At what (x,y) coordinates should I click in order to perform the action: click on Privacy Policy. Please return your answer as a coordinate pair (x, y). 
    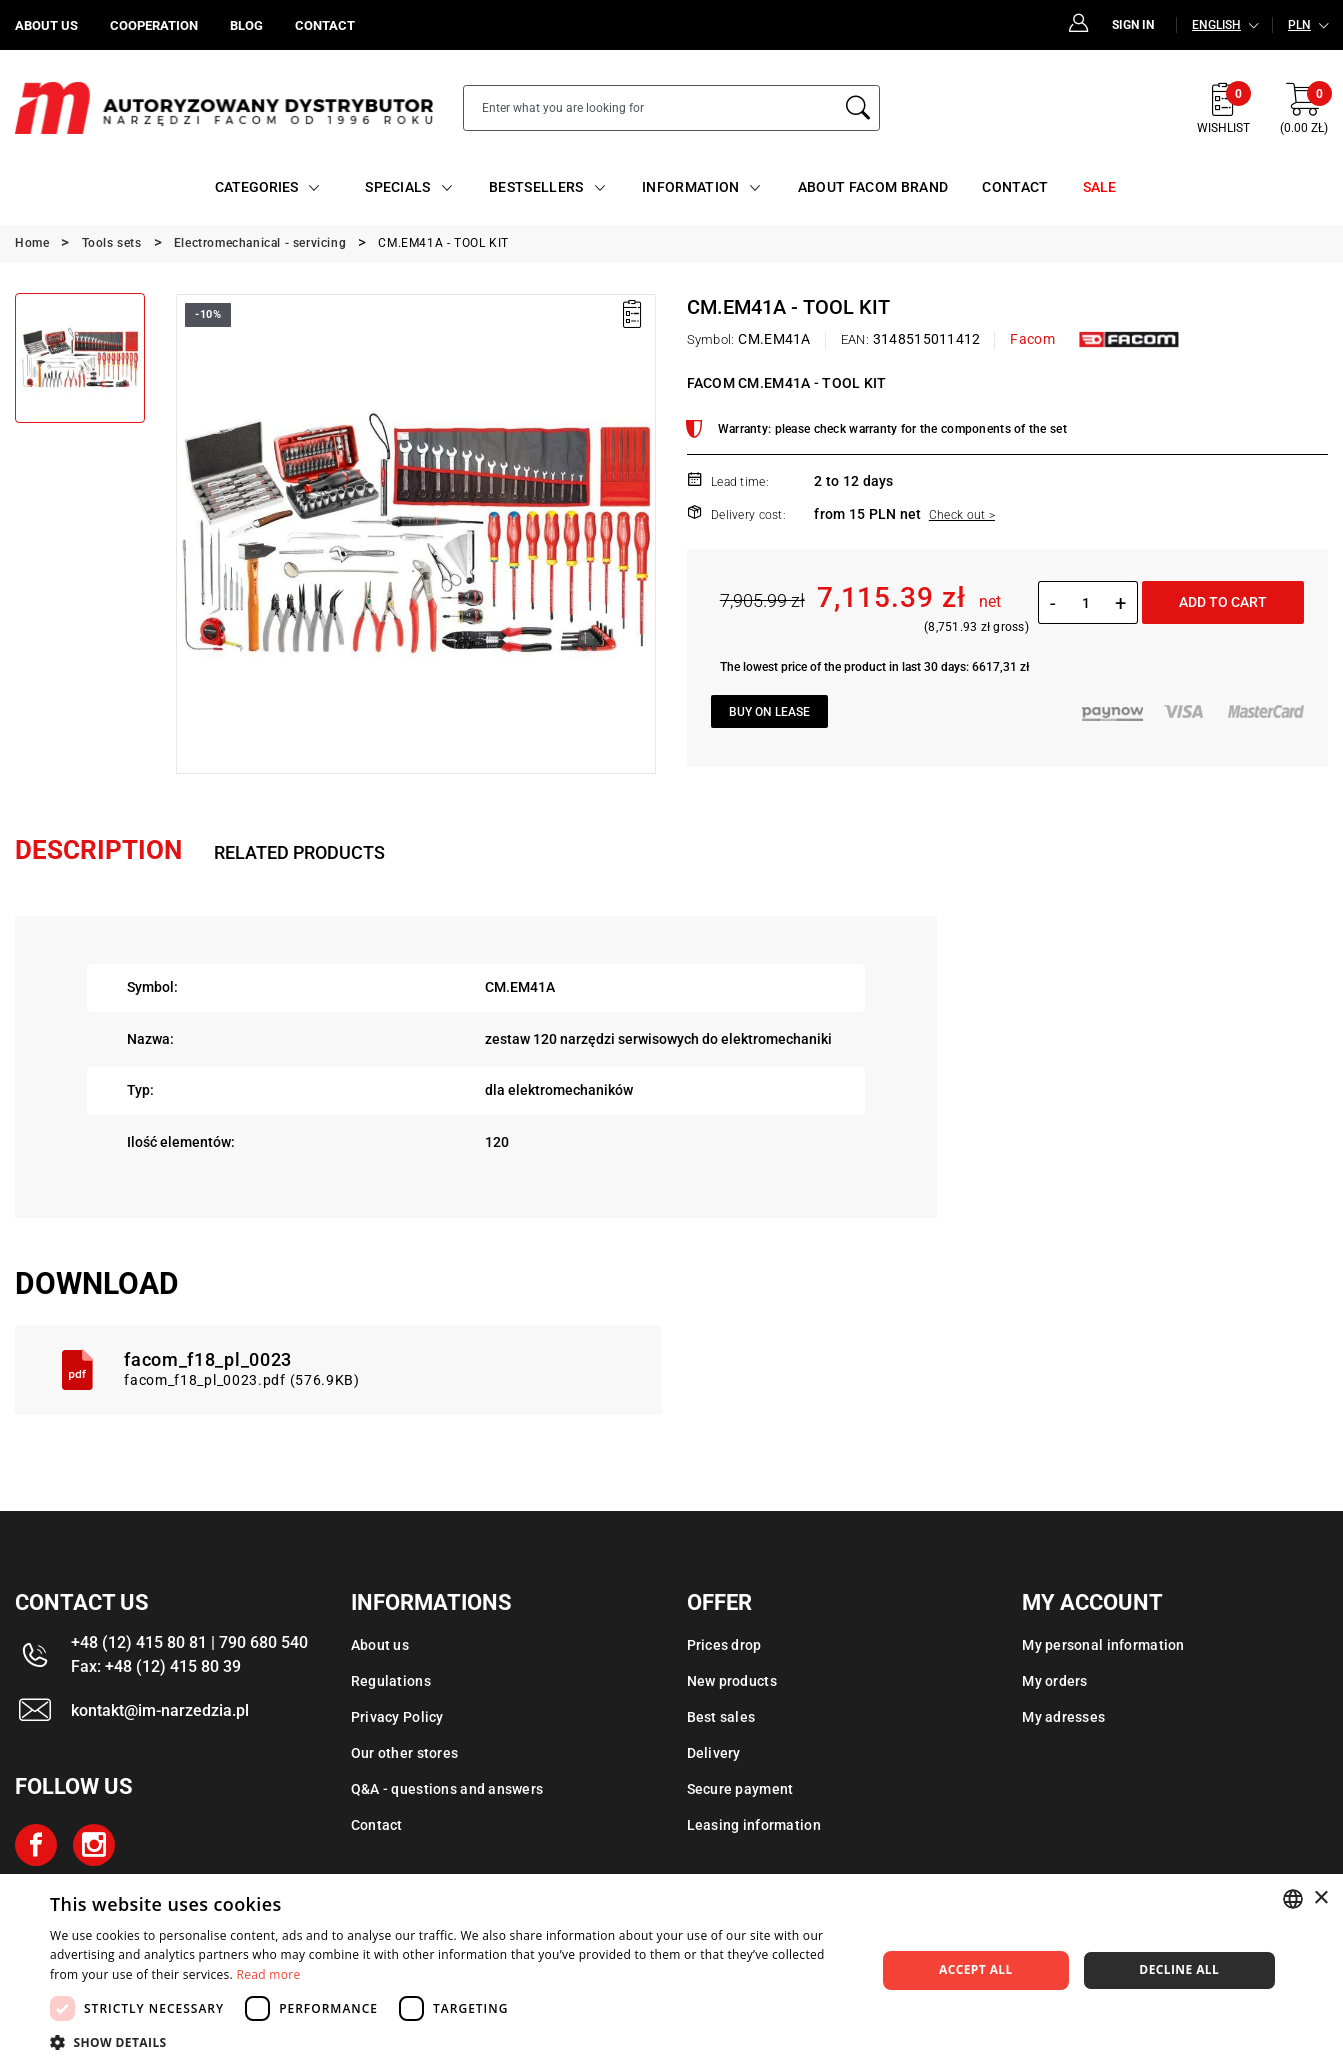
    Looking at the image, I should click on (397, 1717).